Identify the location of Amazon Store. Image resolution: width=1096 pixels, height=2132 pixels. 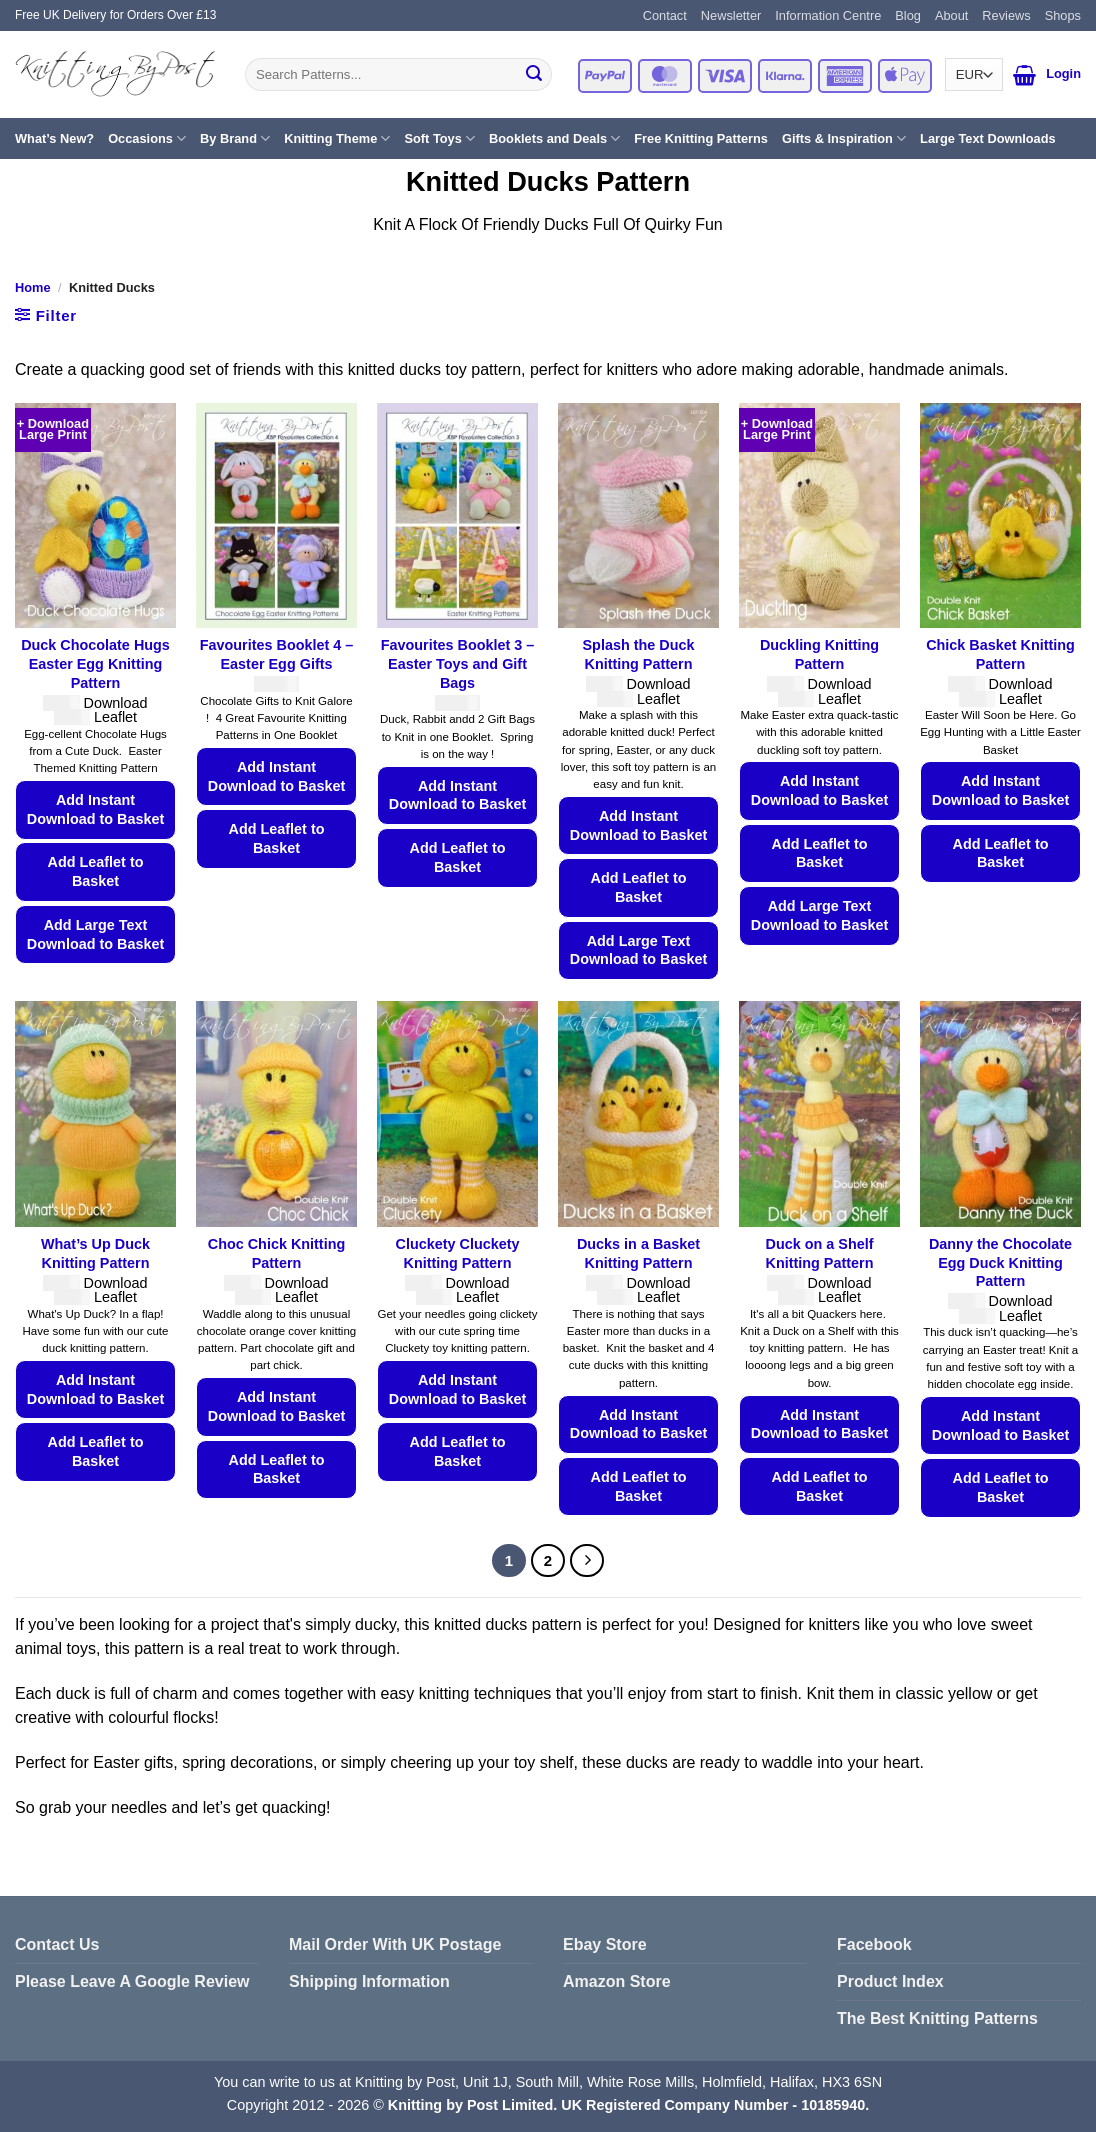
(617, 1981).